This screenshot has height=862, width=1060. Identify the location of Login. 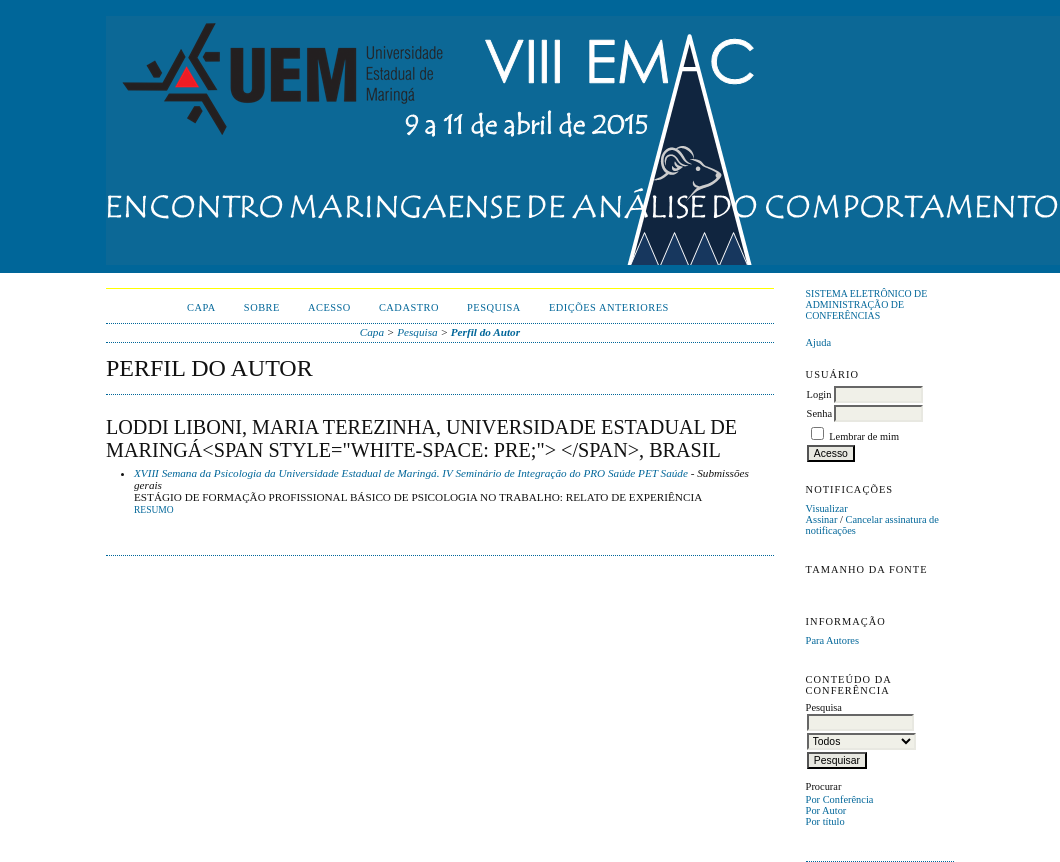
(819, 394).